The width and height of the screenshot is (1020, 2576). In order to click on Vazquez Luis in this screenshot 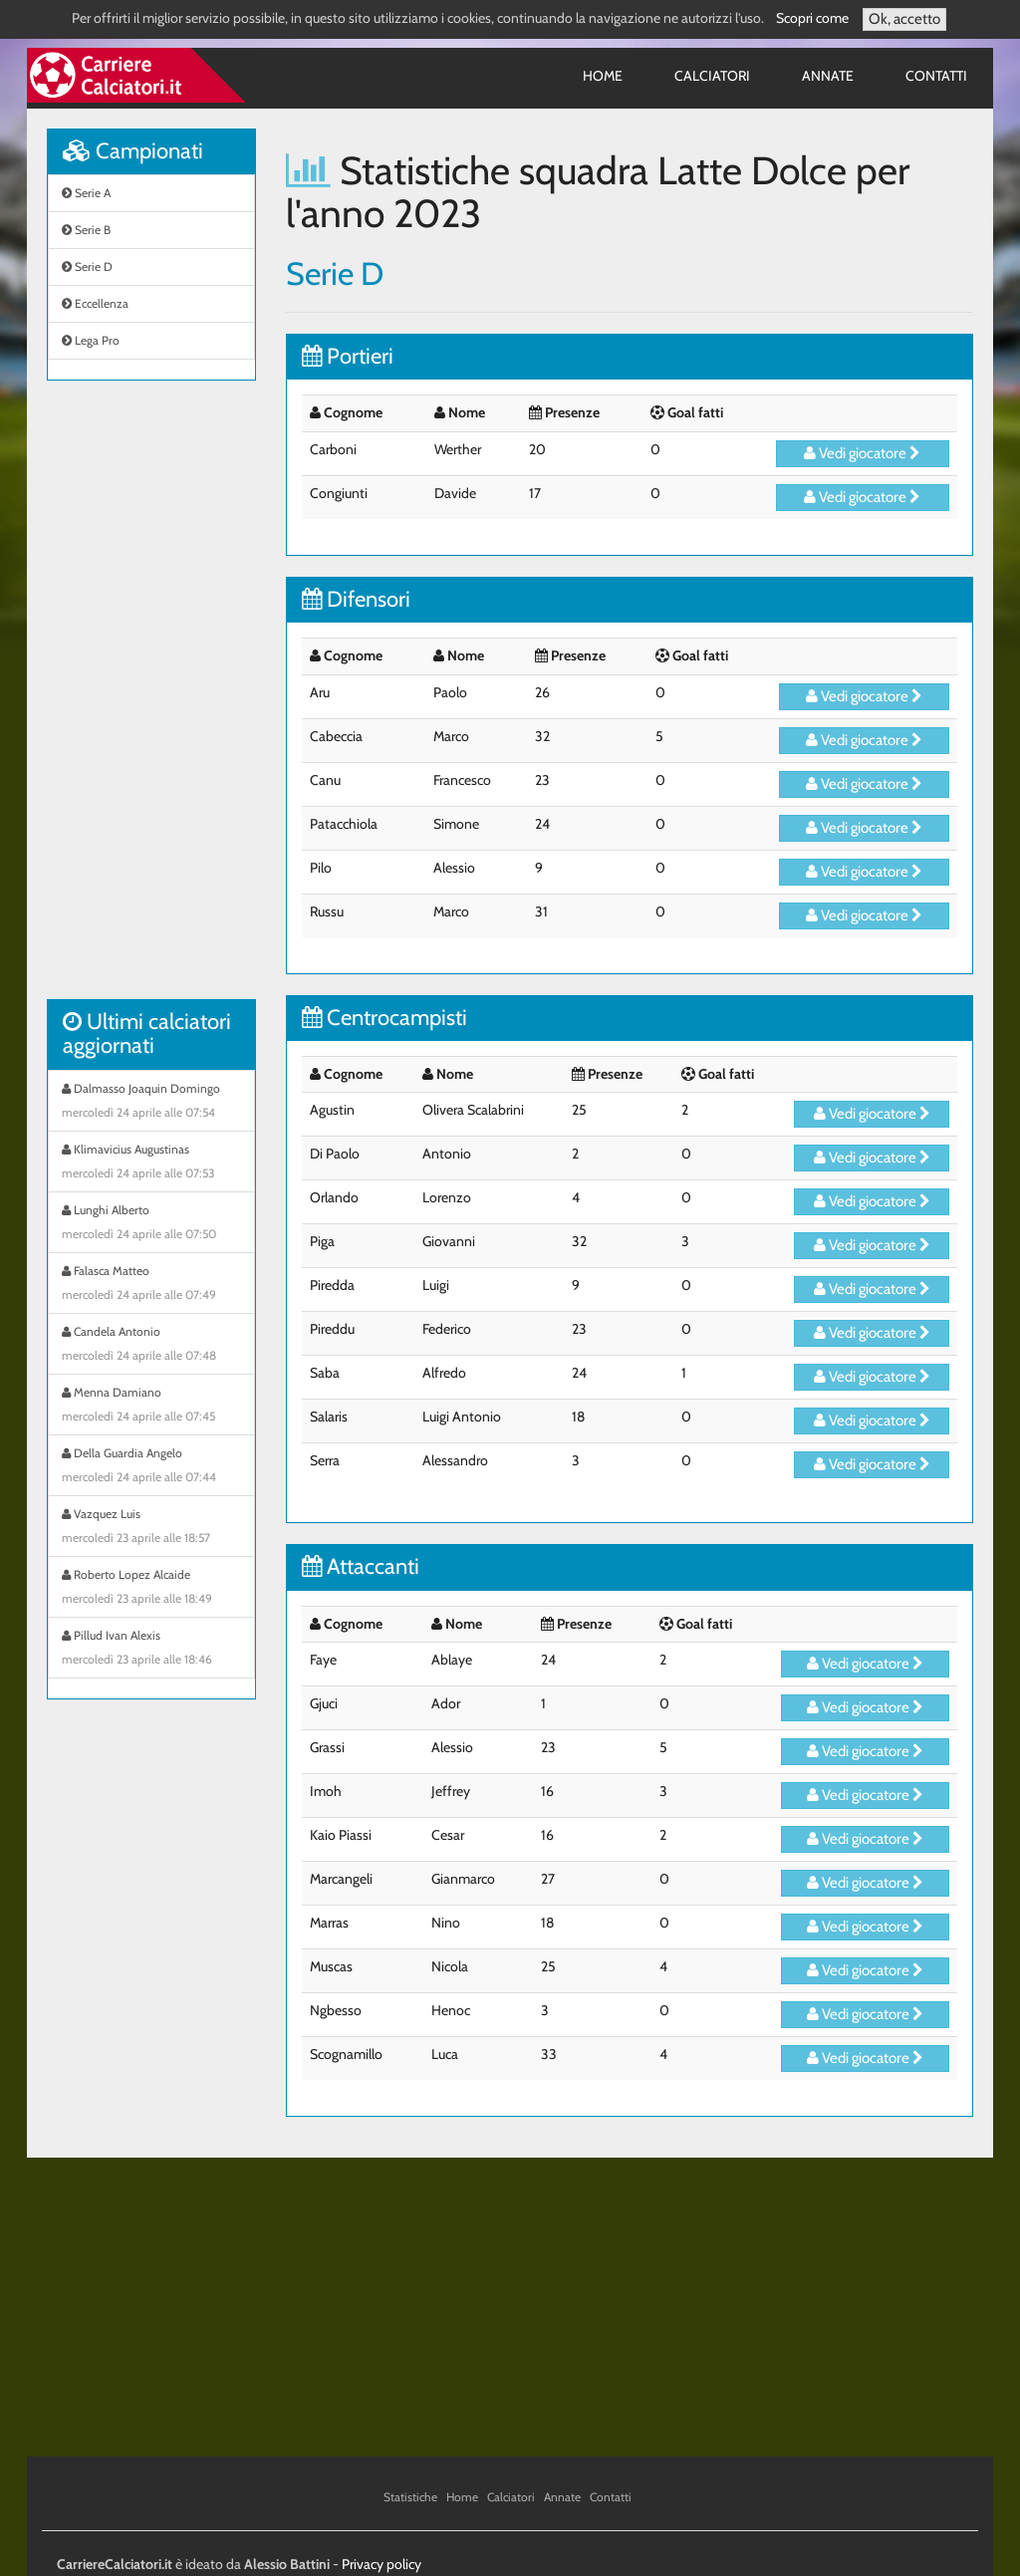, I will do `click(151, 1528)`.